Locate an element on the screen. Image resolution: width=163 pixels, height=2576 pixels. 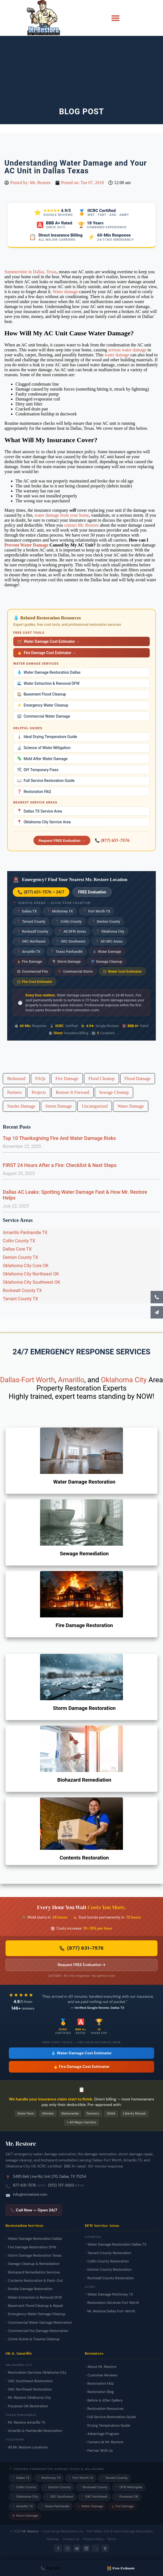
Contact Us is located at coordinates (71, 2539).